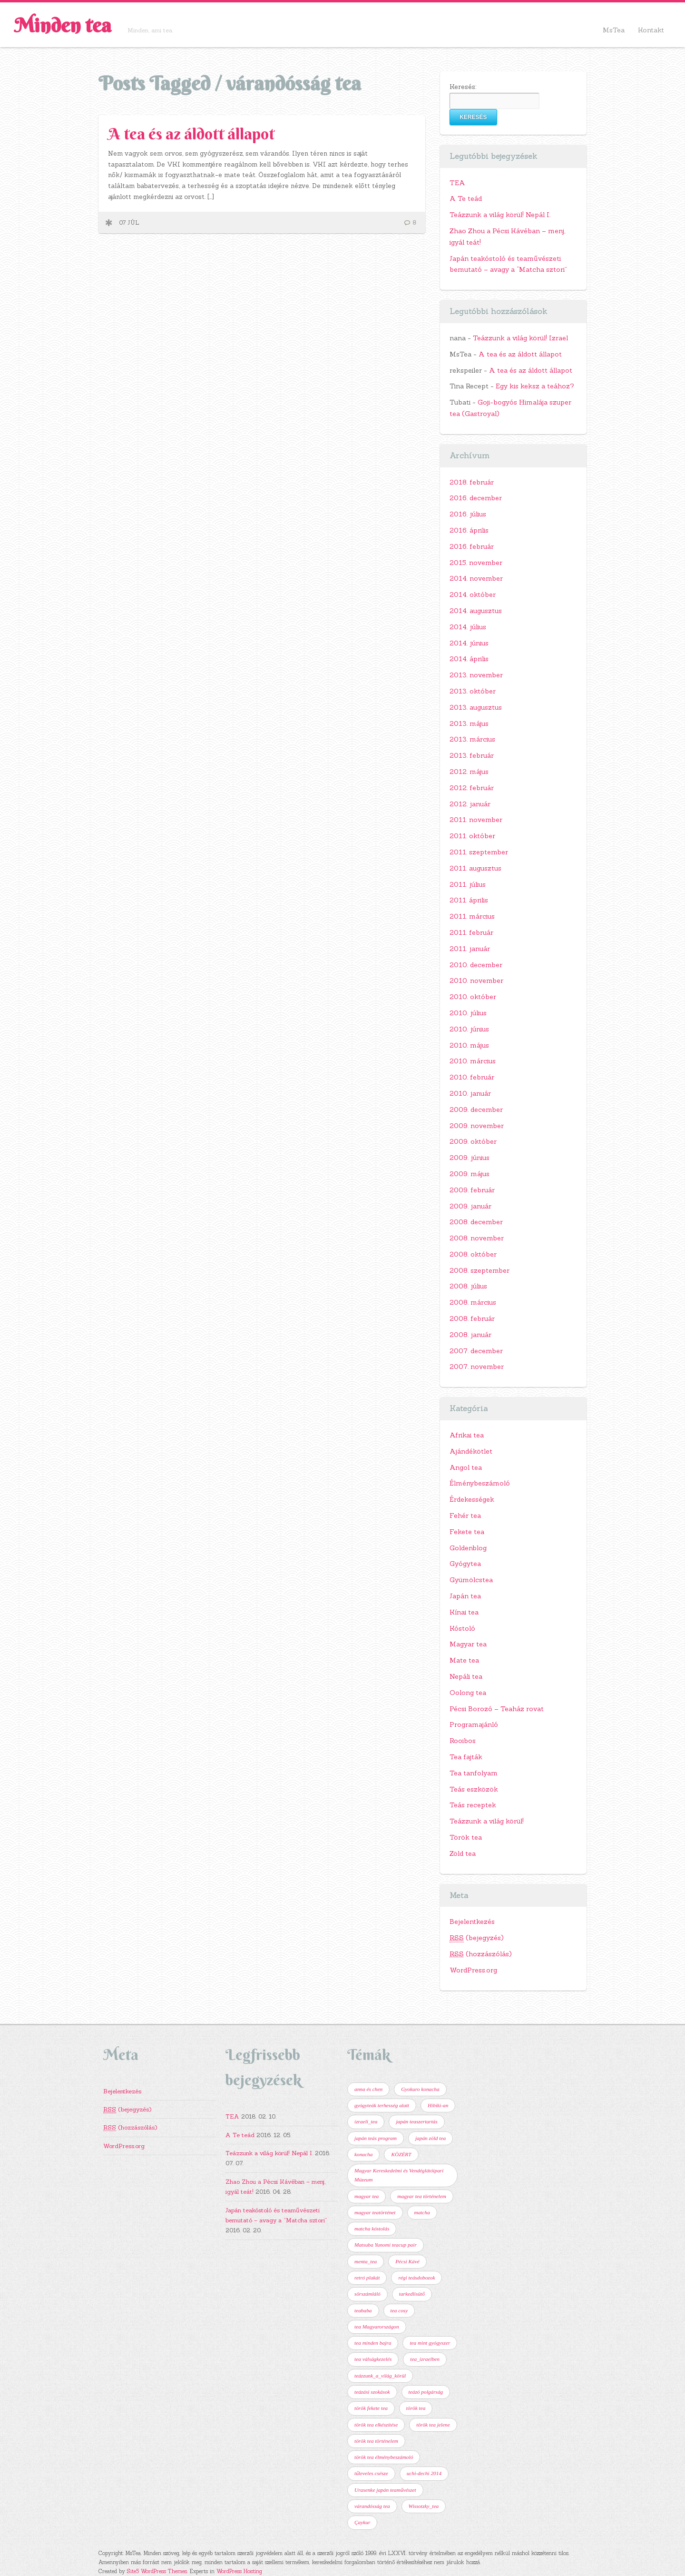 The height and width of the screenshot is (2576, 685). I want to click on Japán tea, so click(465, 1596).